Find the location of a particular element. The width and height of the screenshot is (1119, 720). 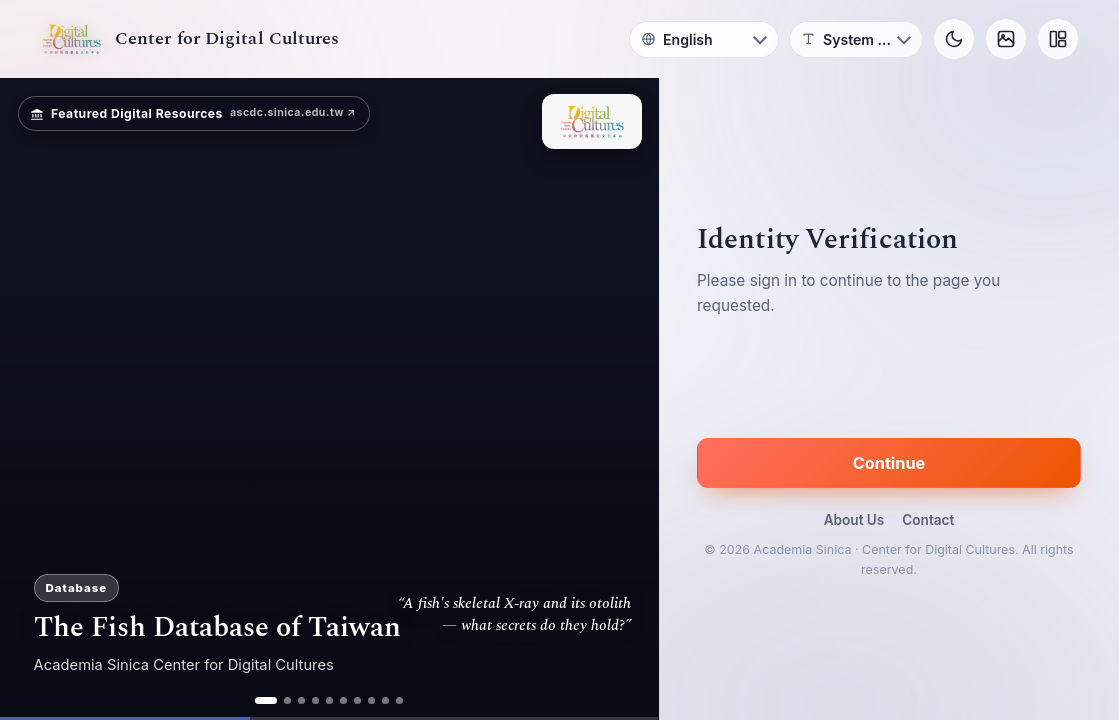

[ad 3] is located at coordinates (301, 700).